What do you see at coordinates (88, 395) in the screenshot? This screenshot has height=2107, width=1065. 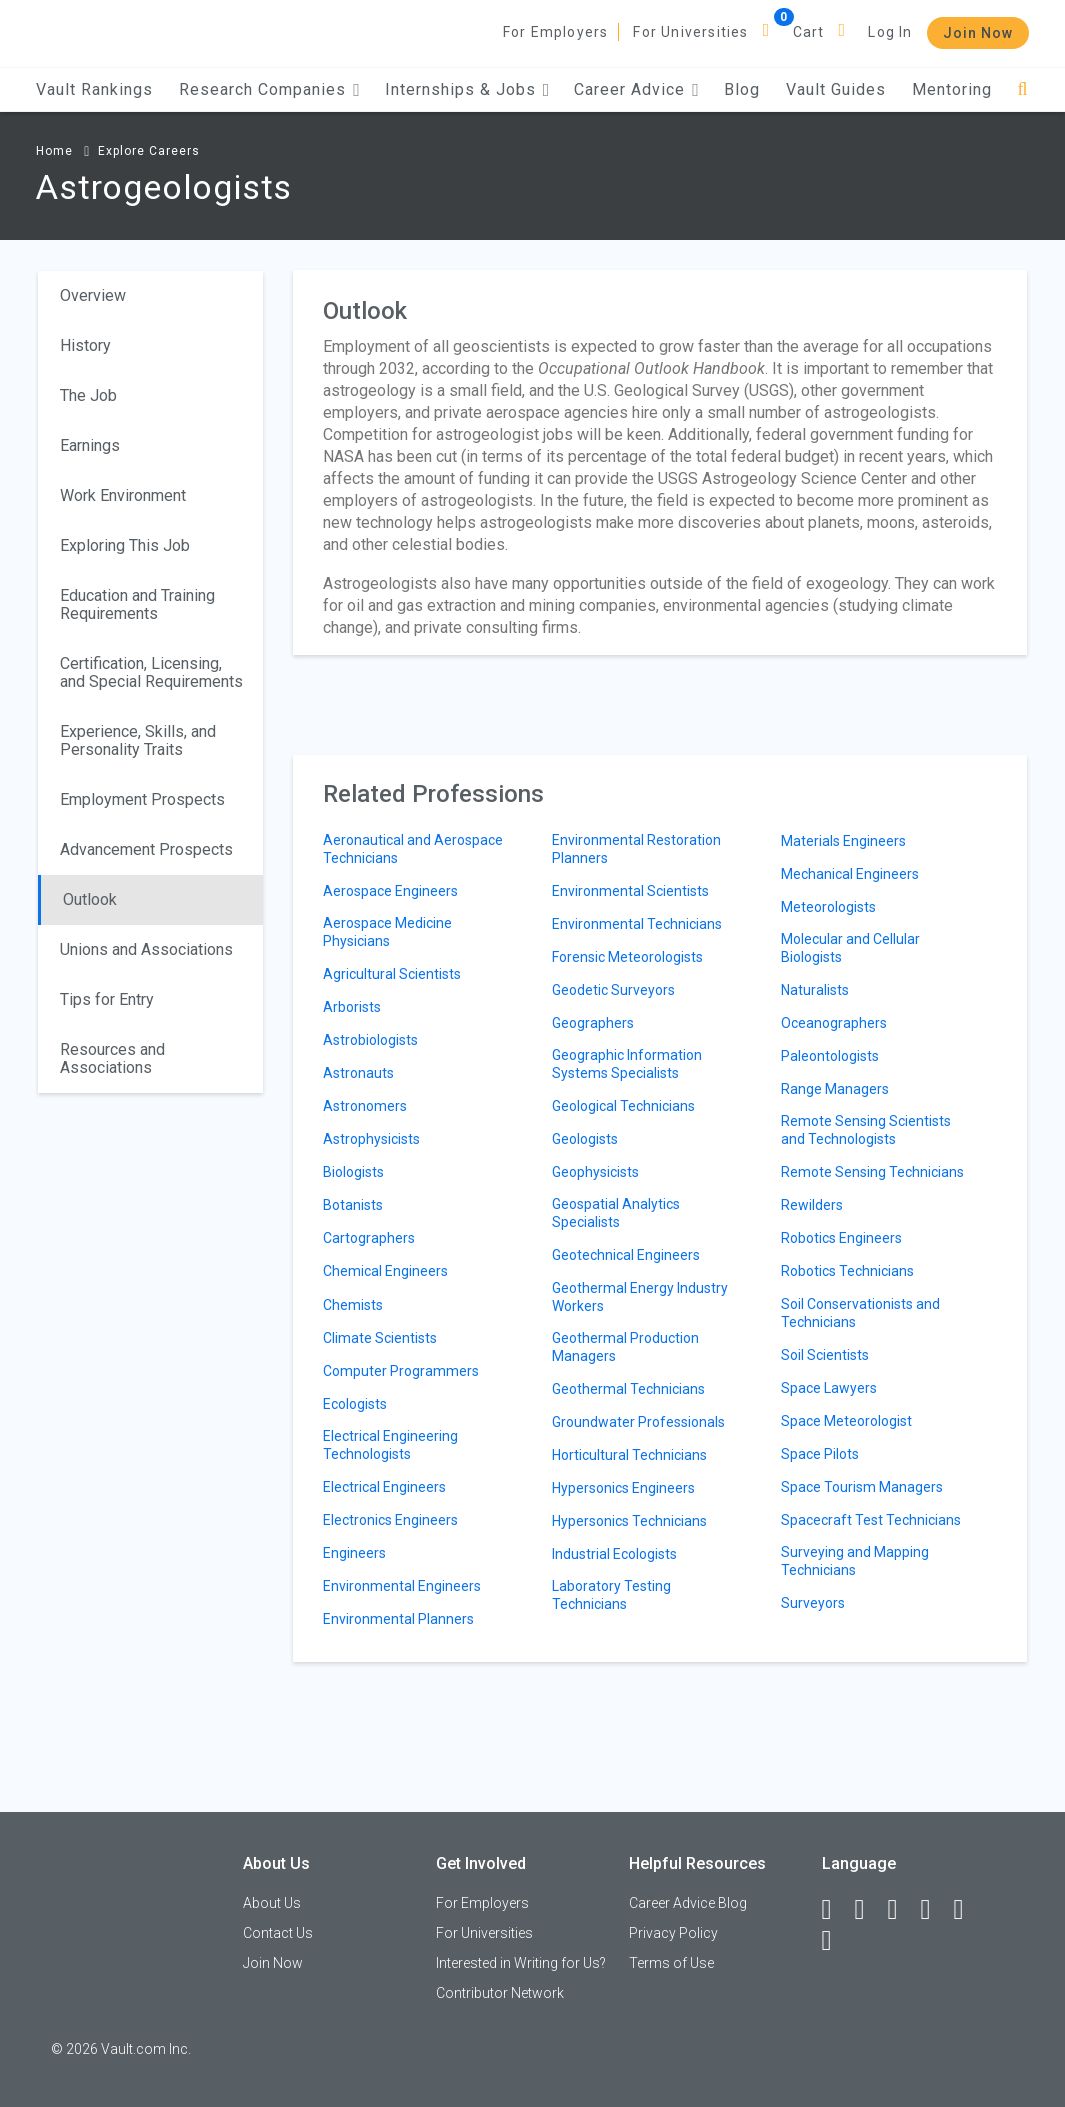 I see `The Job` at bounding box center [88, 395].